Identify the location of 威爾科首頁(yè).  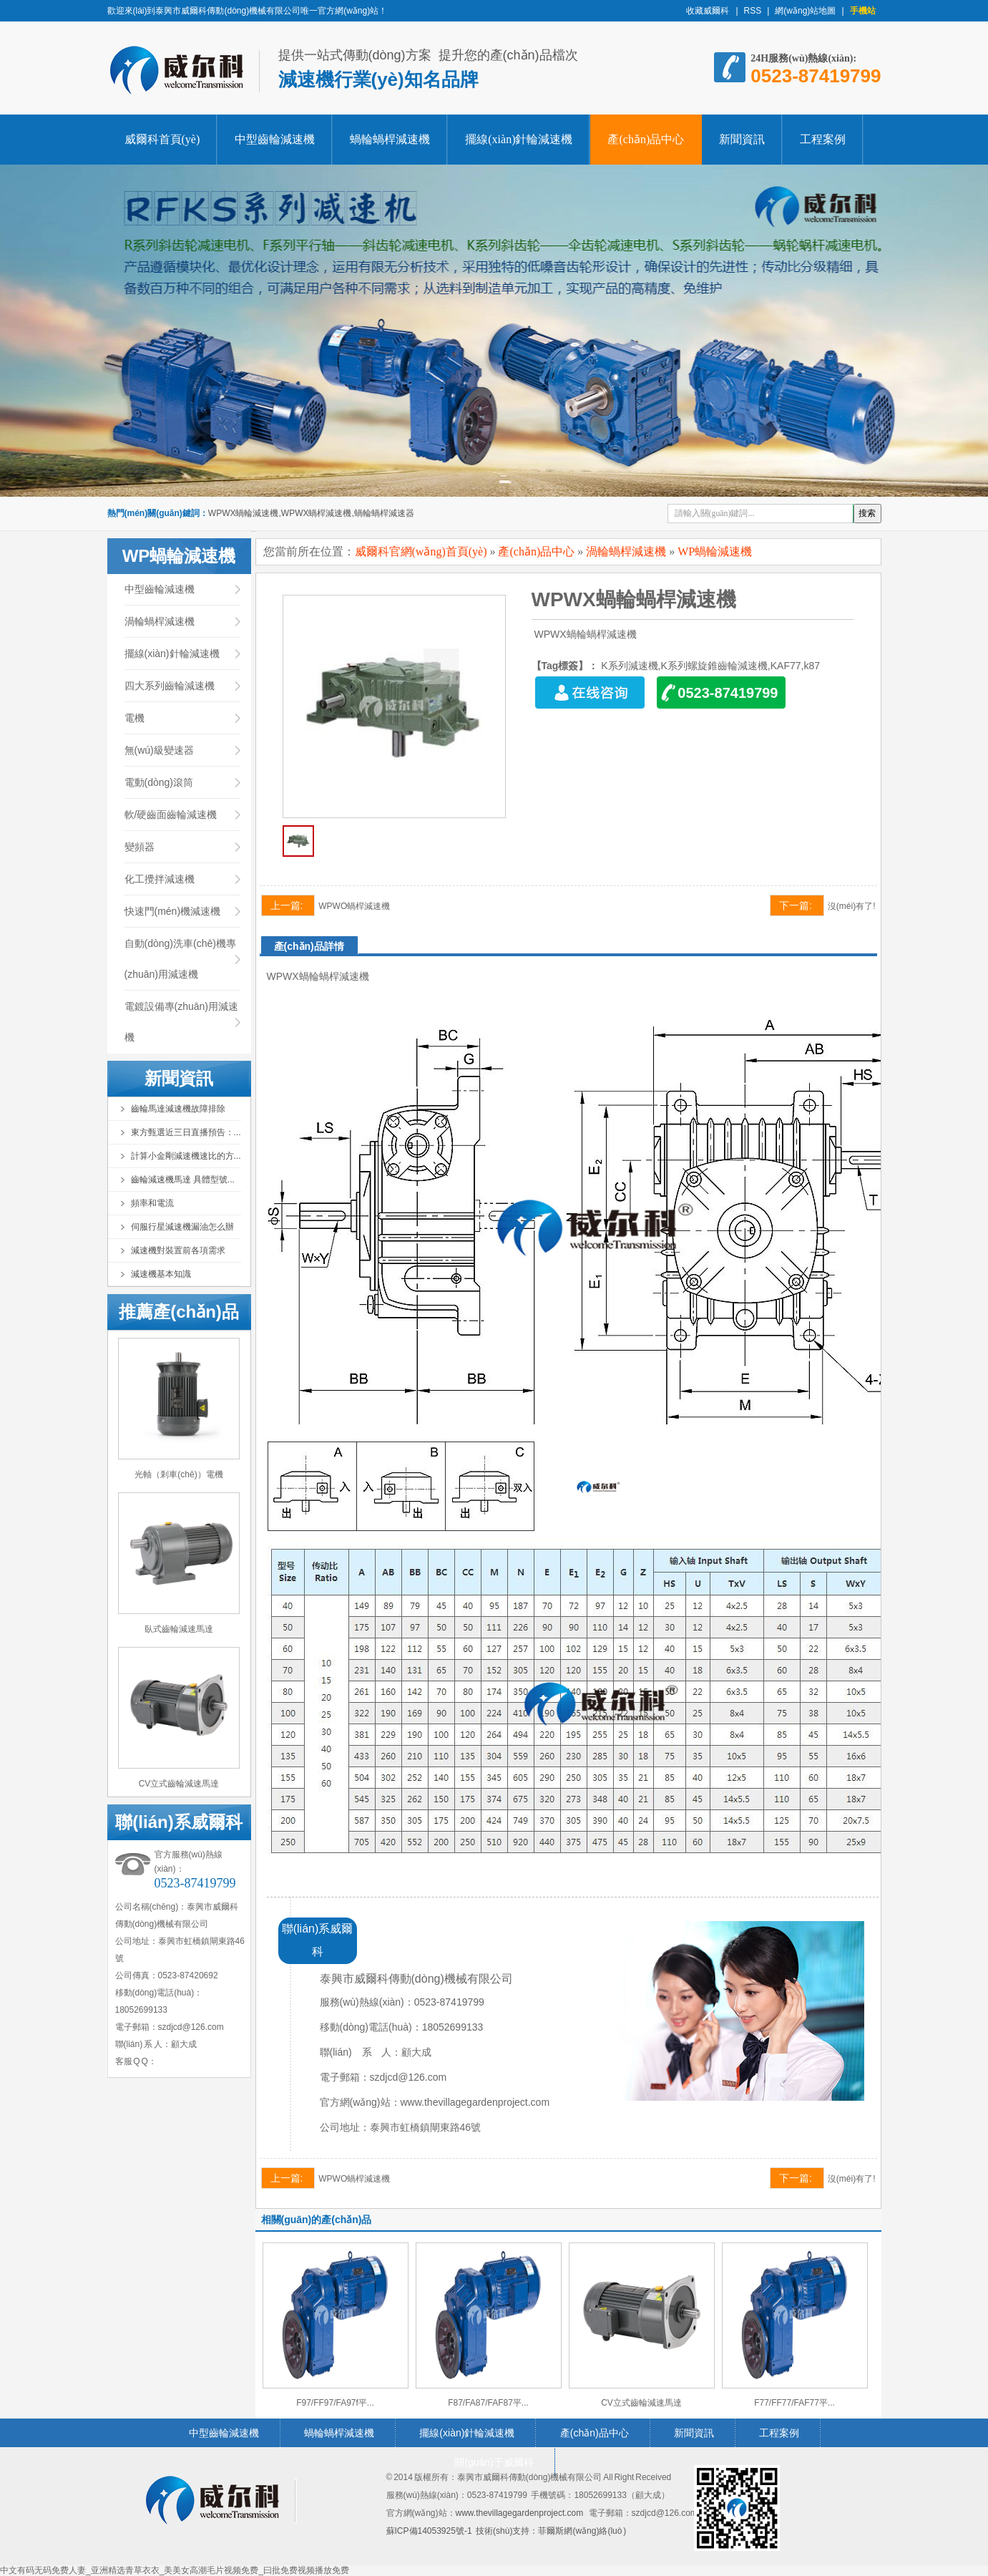
(162, 139).